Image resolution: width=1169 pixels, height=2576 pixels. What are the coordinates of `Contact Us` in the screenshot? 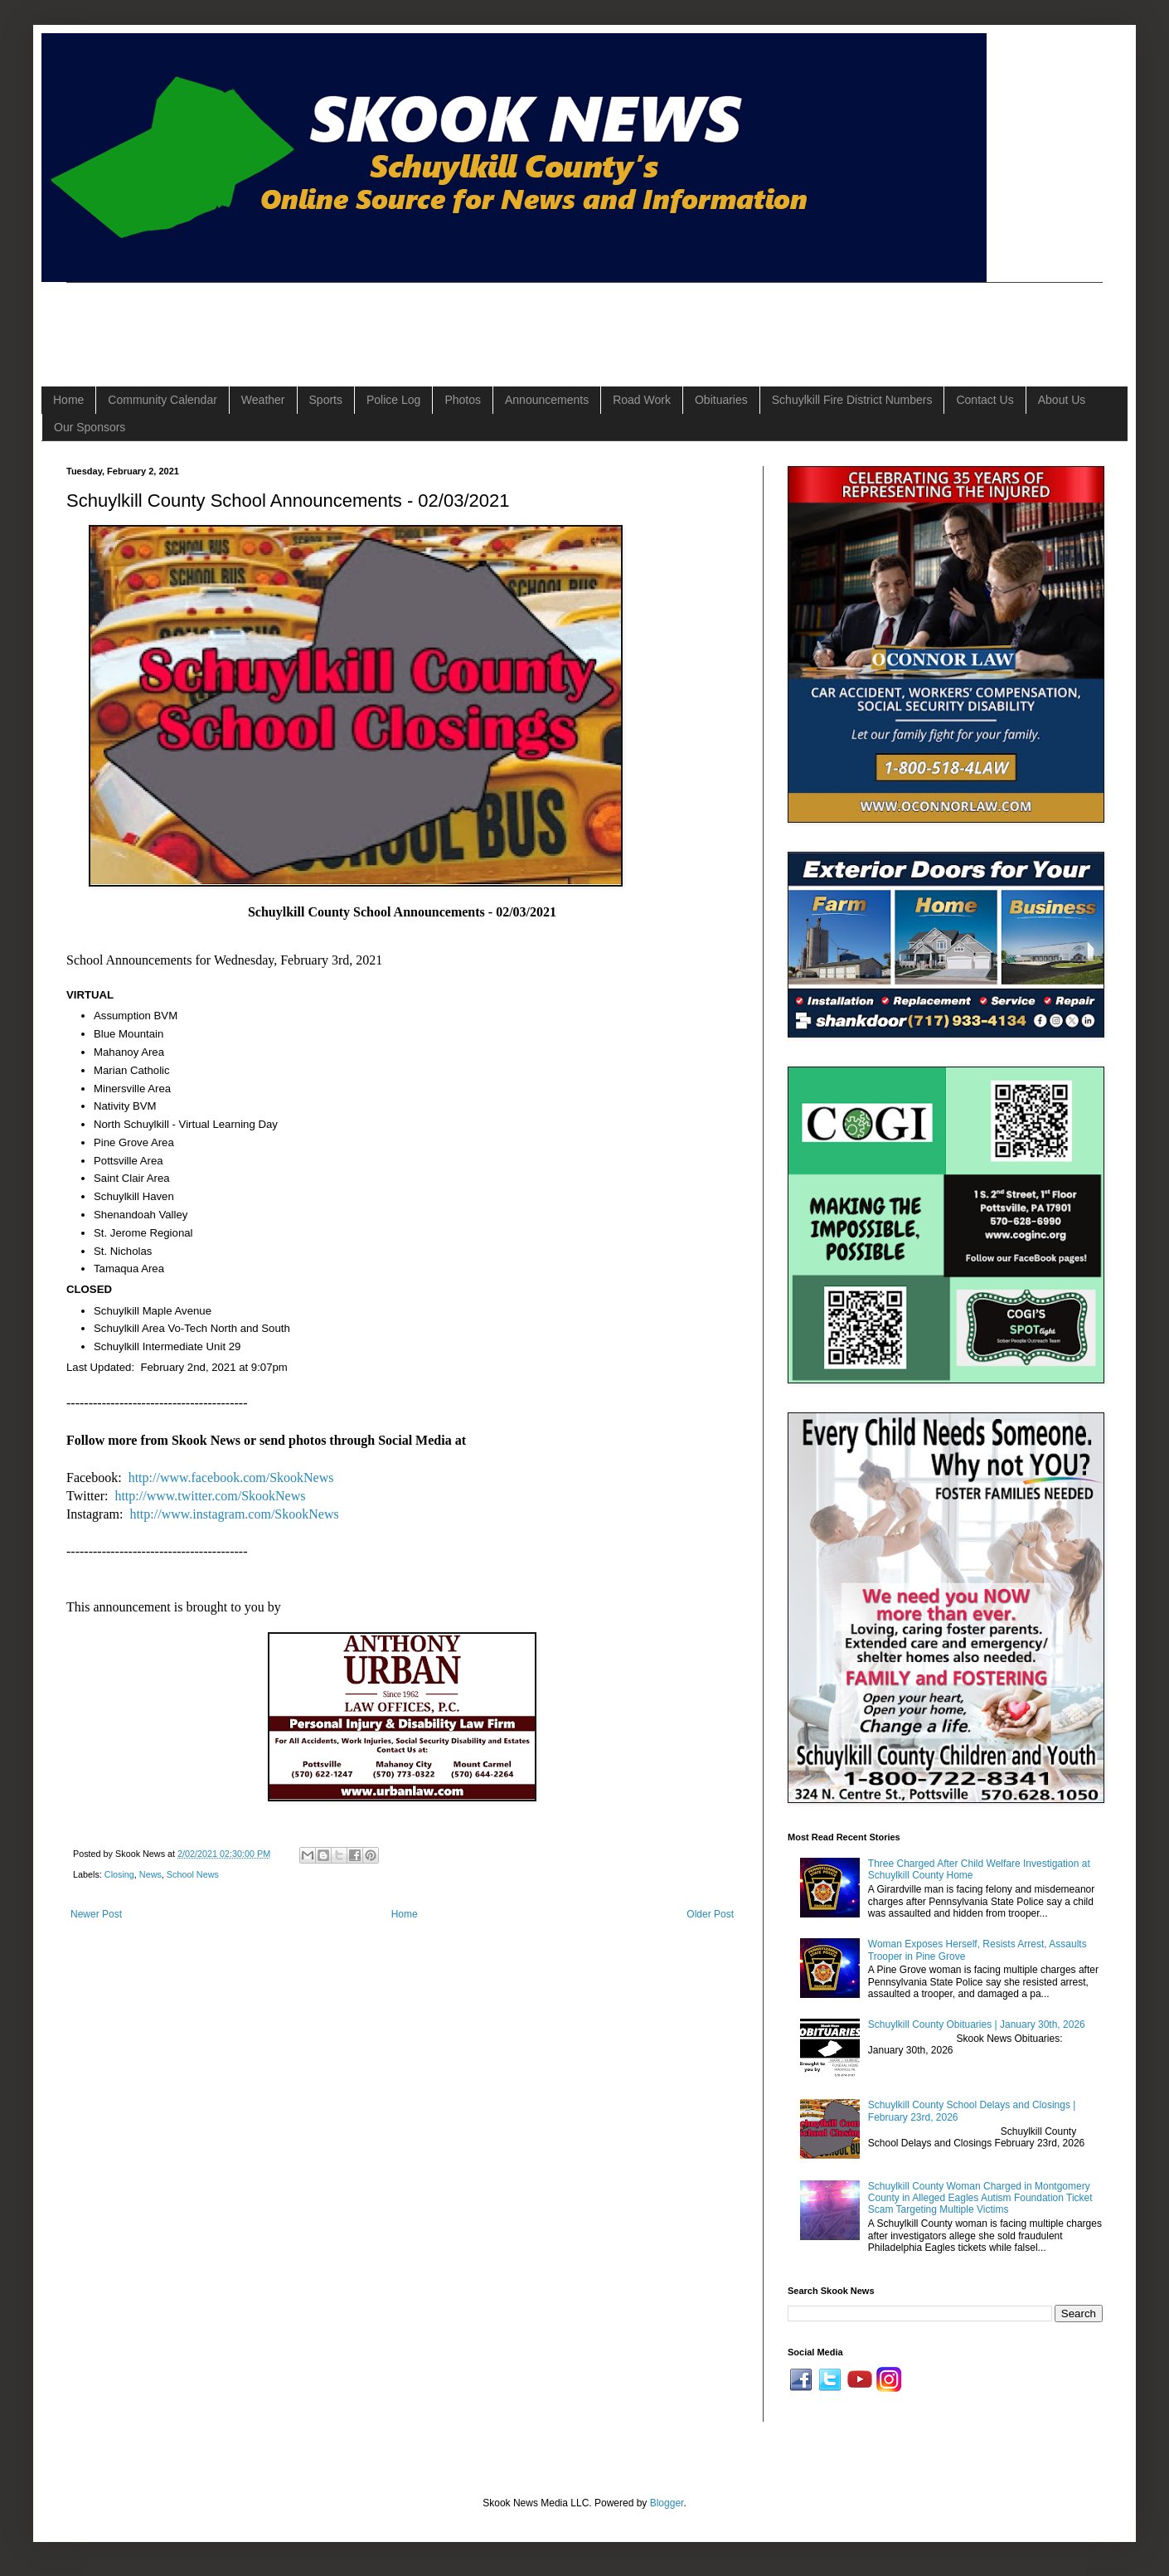 It's located at (984, 399).